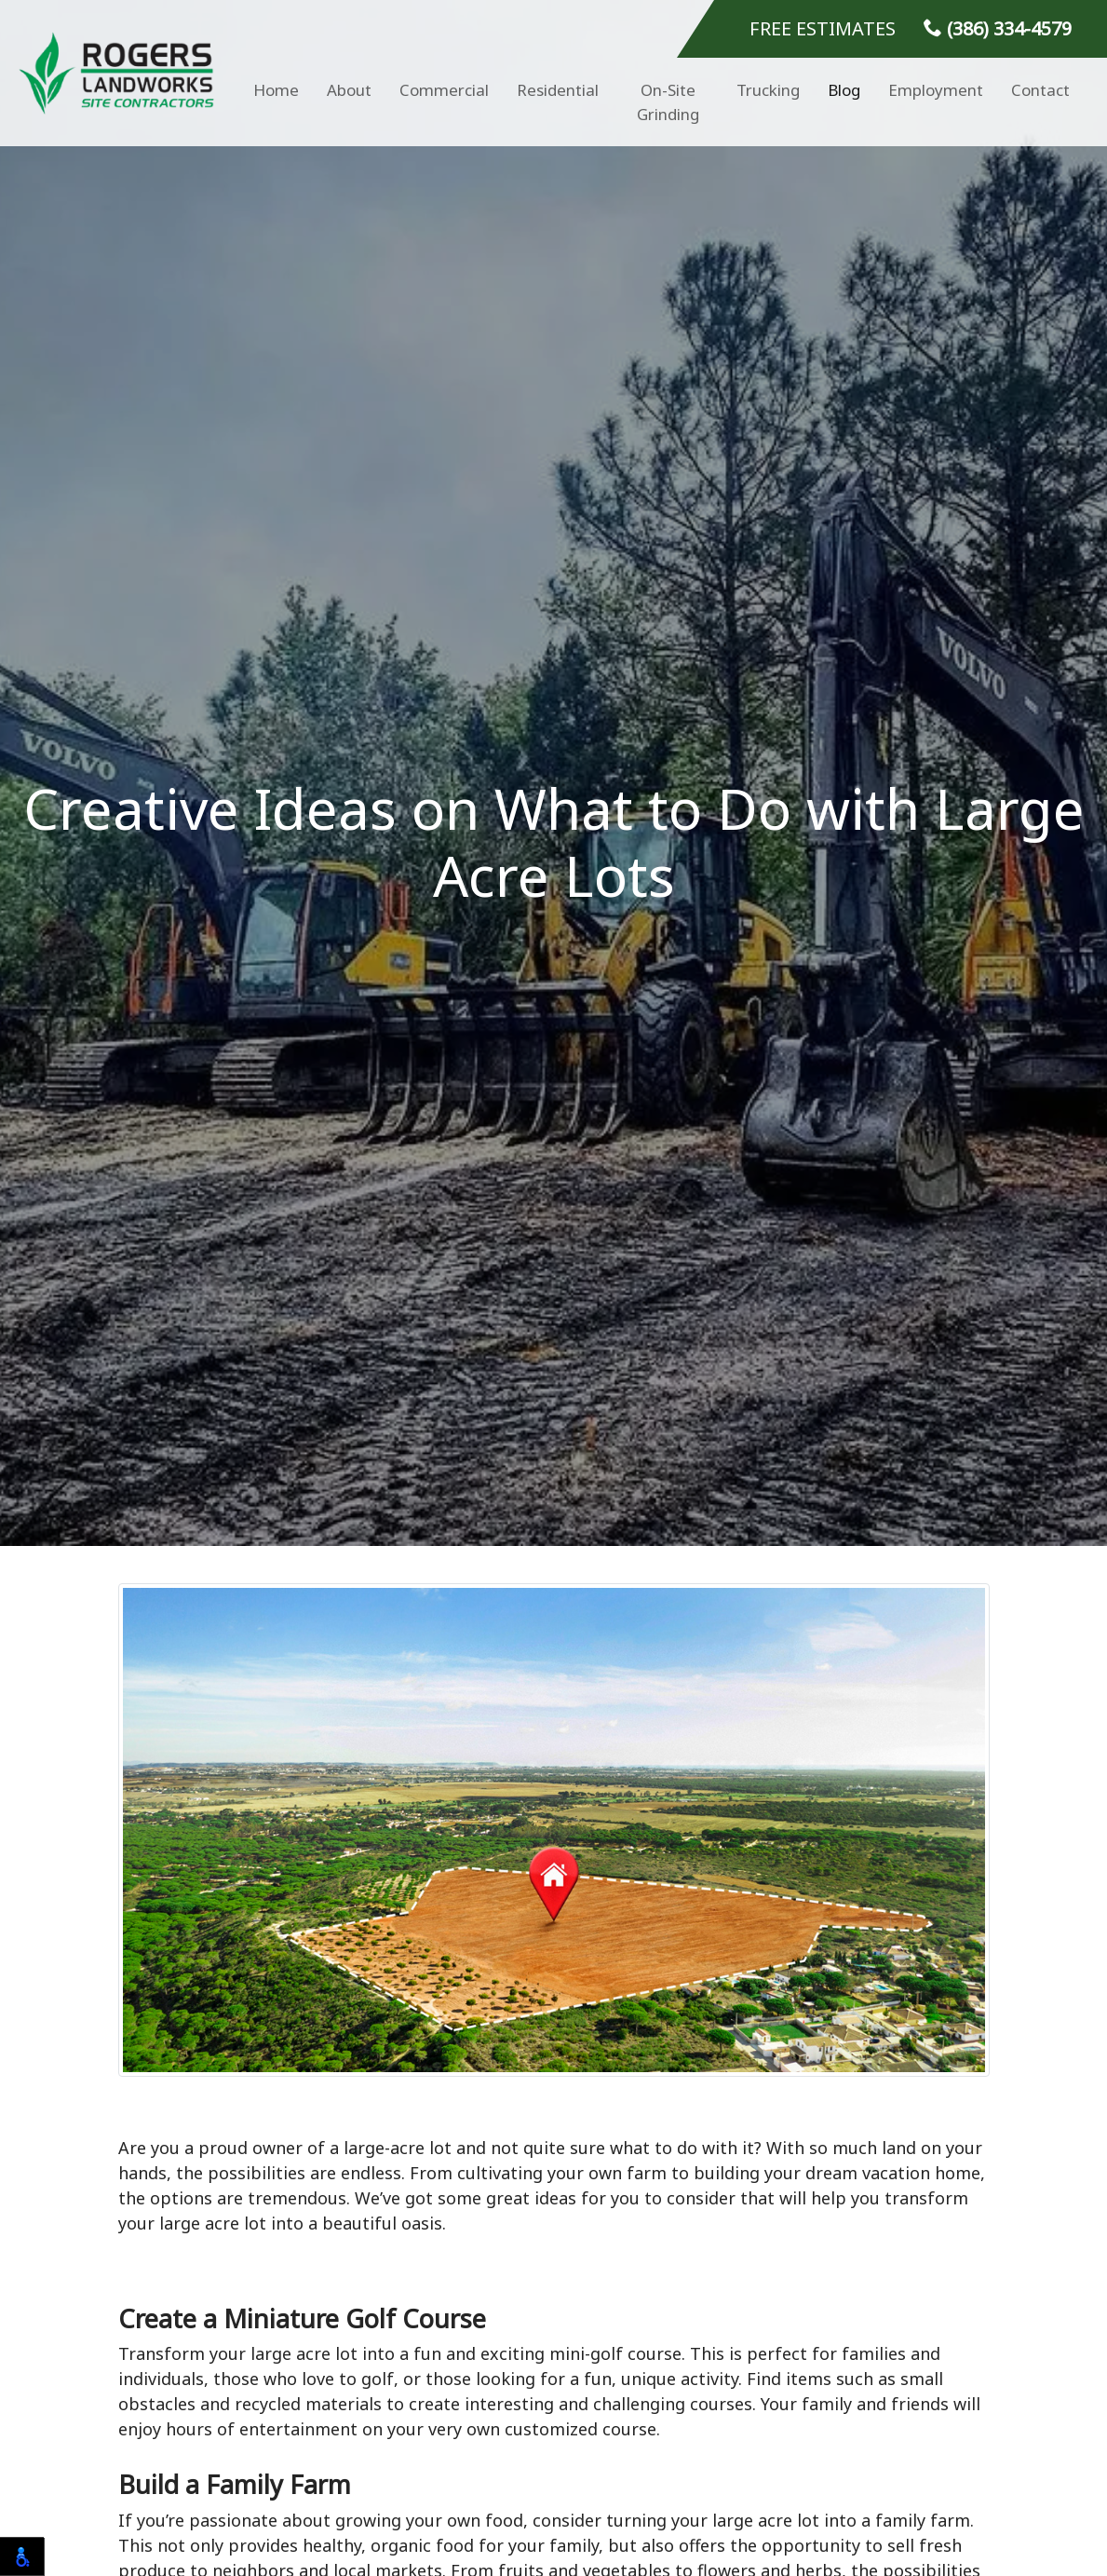  Describe the element at coordinates (558, 90) in the screenshot. I see `Residential` at that location.